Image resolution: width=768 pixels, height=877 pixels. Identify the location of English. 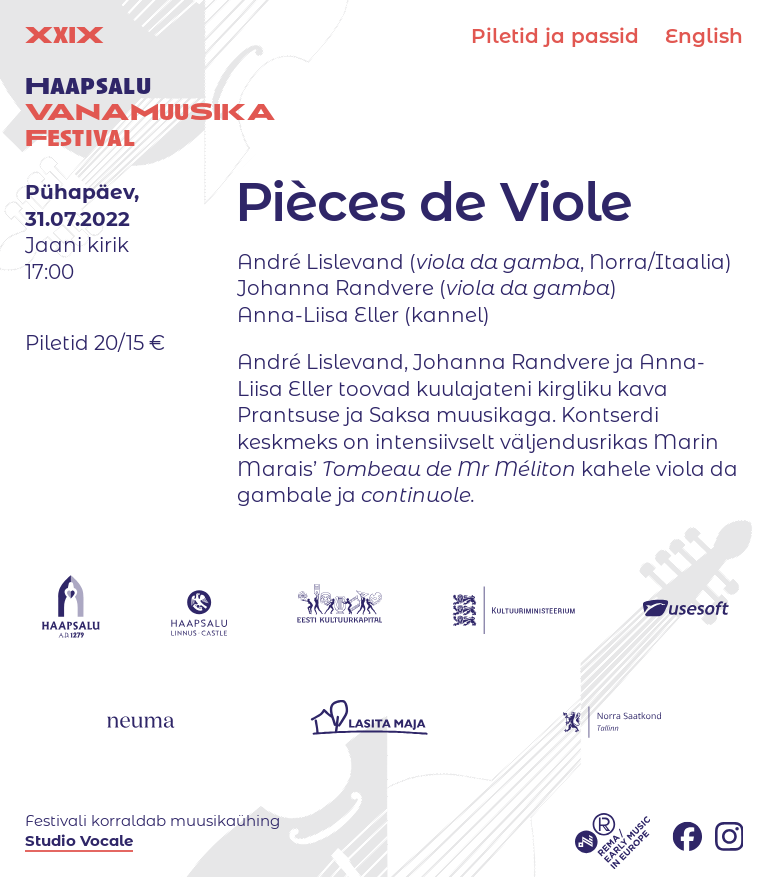
(704, 36).